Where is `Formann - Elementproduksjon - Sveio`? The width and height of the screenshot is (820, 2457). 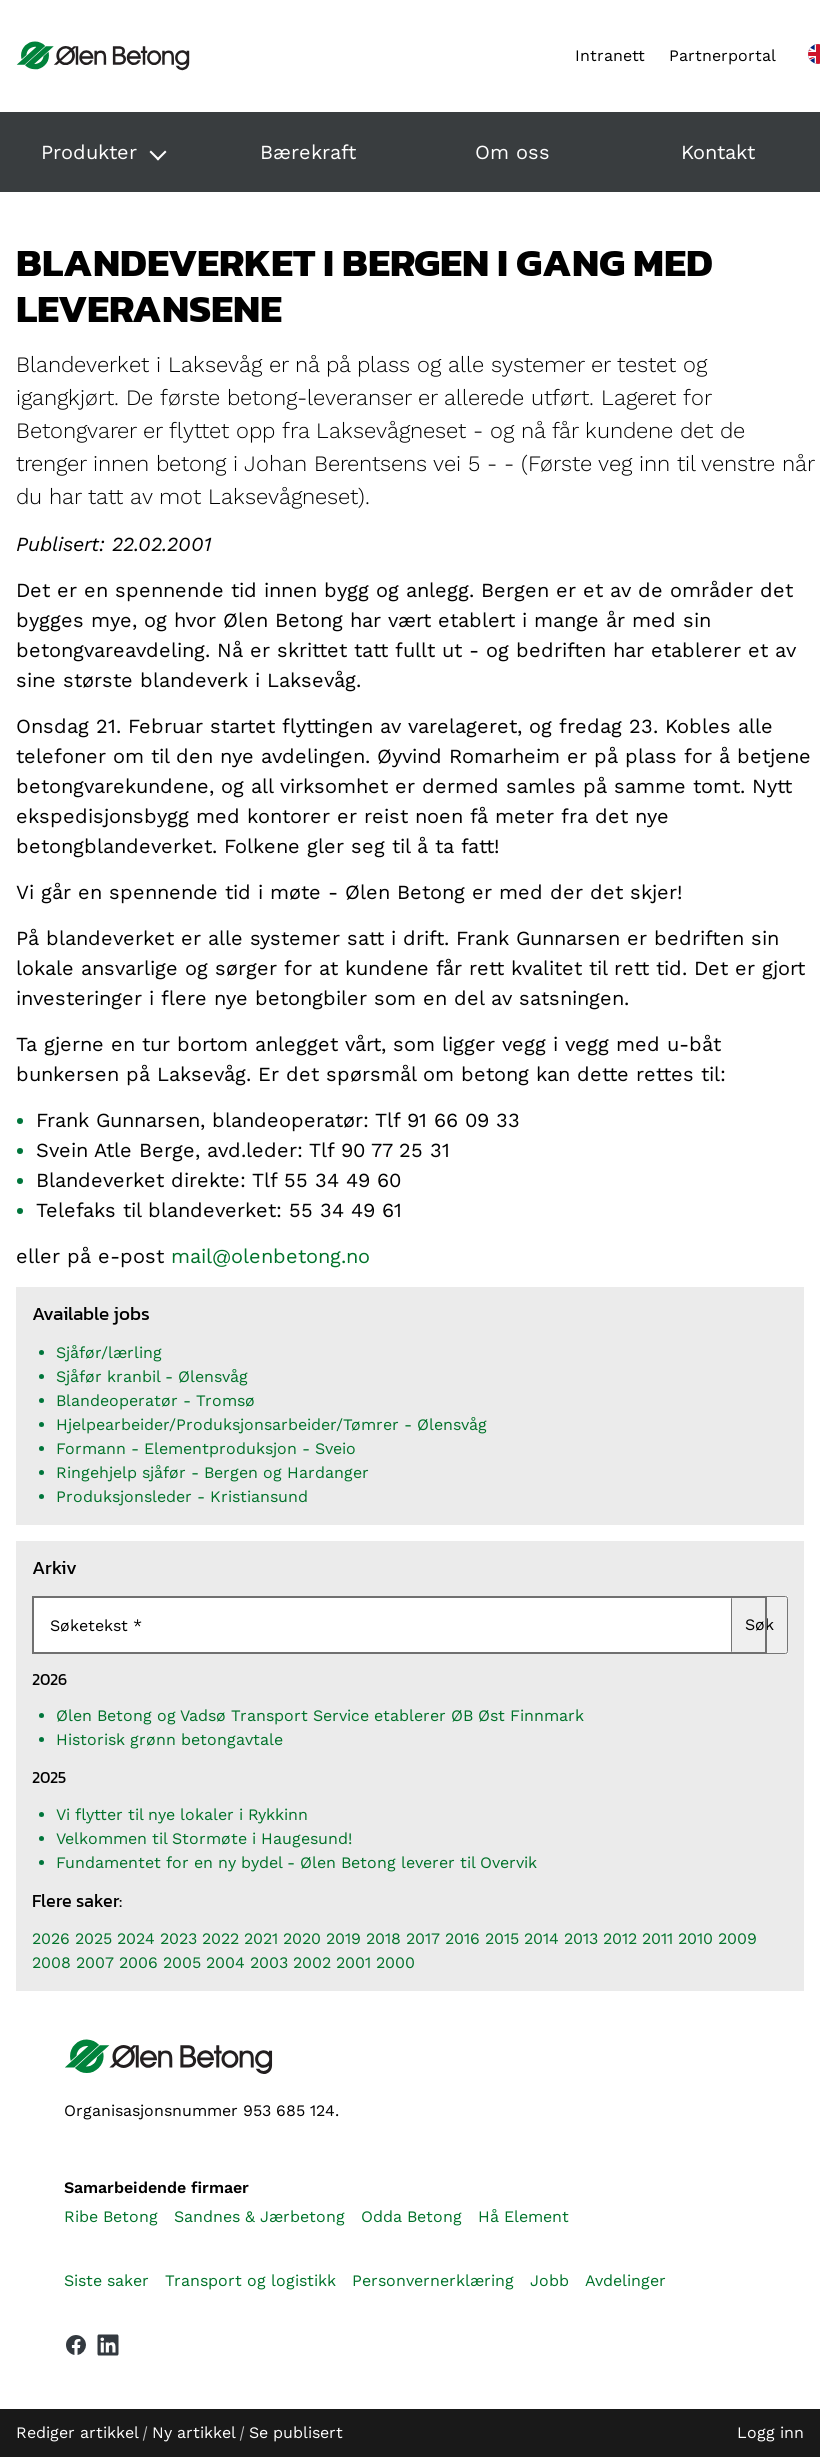
Formann - Elementproduksjon - Sveio is located at coordinates (206, 1448).